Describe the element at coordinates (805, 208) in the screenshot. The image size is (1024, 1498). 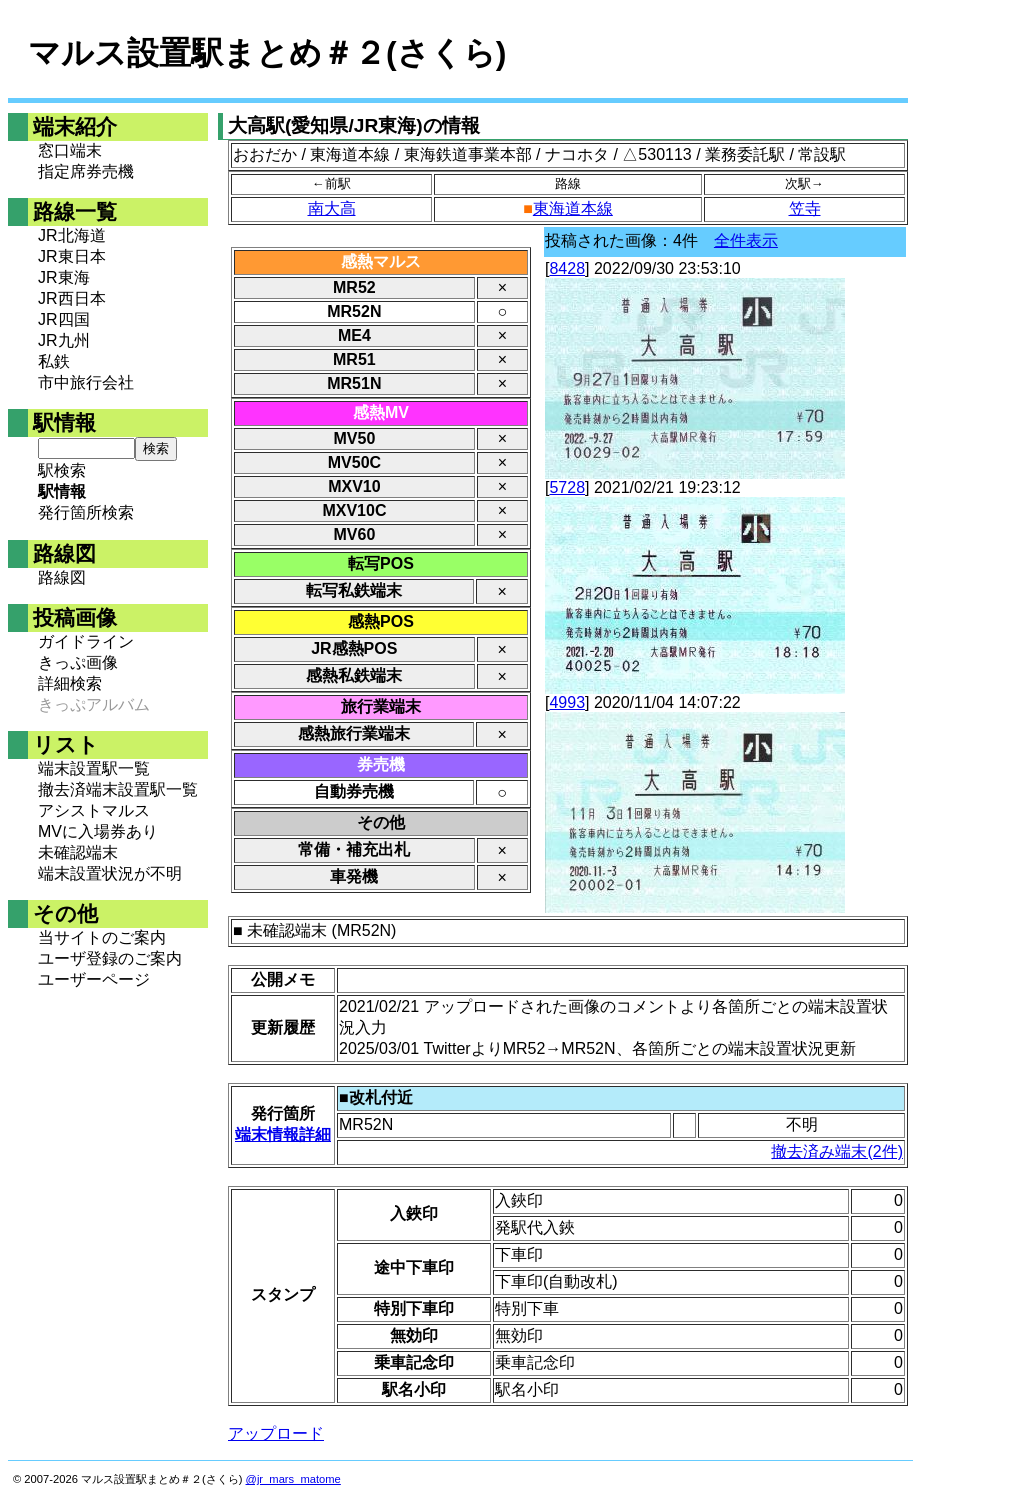
I see `笠寺` at that location.